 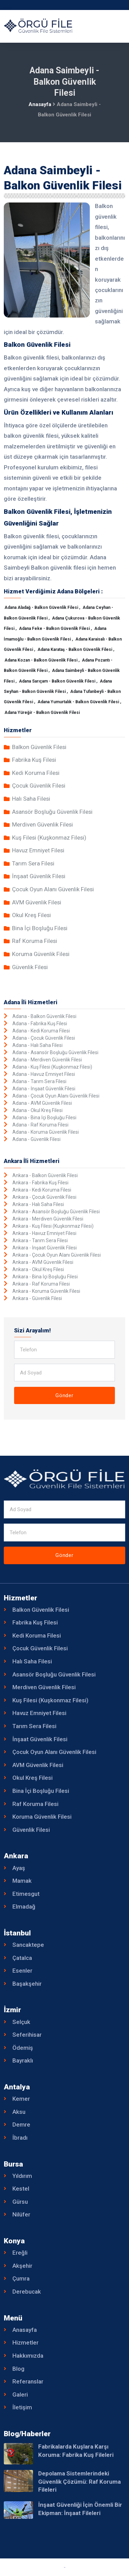 What do you see at coordinates (21, 2098) in the screenshot?
I see `Kemer` at bounding box center [21, 2098].